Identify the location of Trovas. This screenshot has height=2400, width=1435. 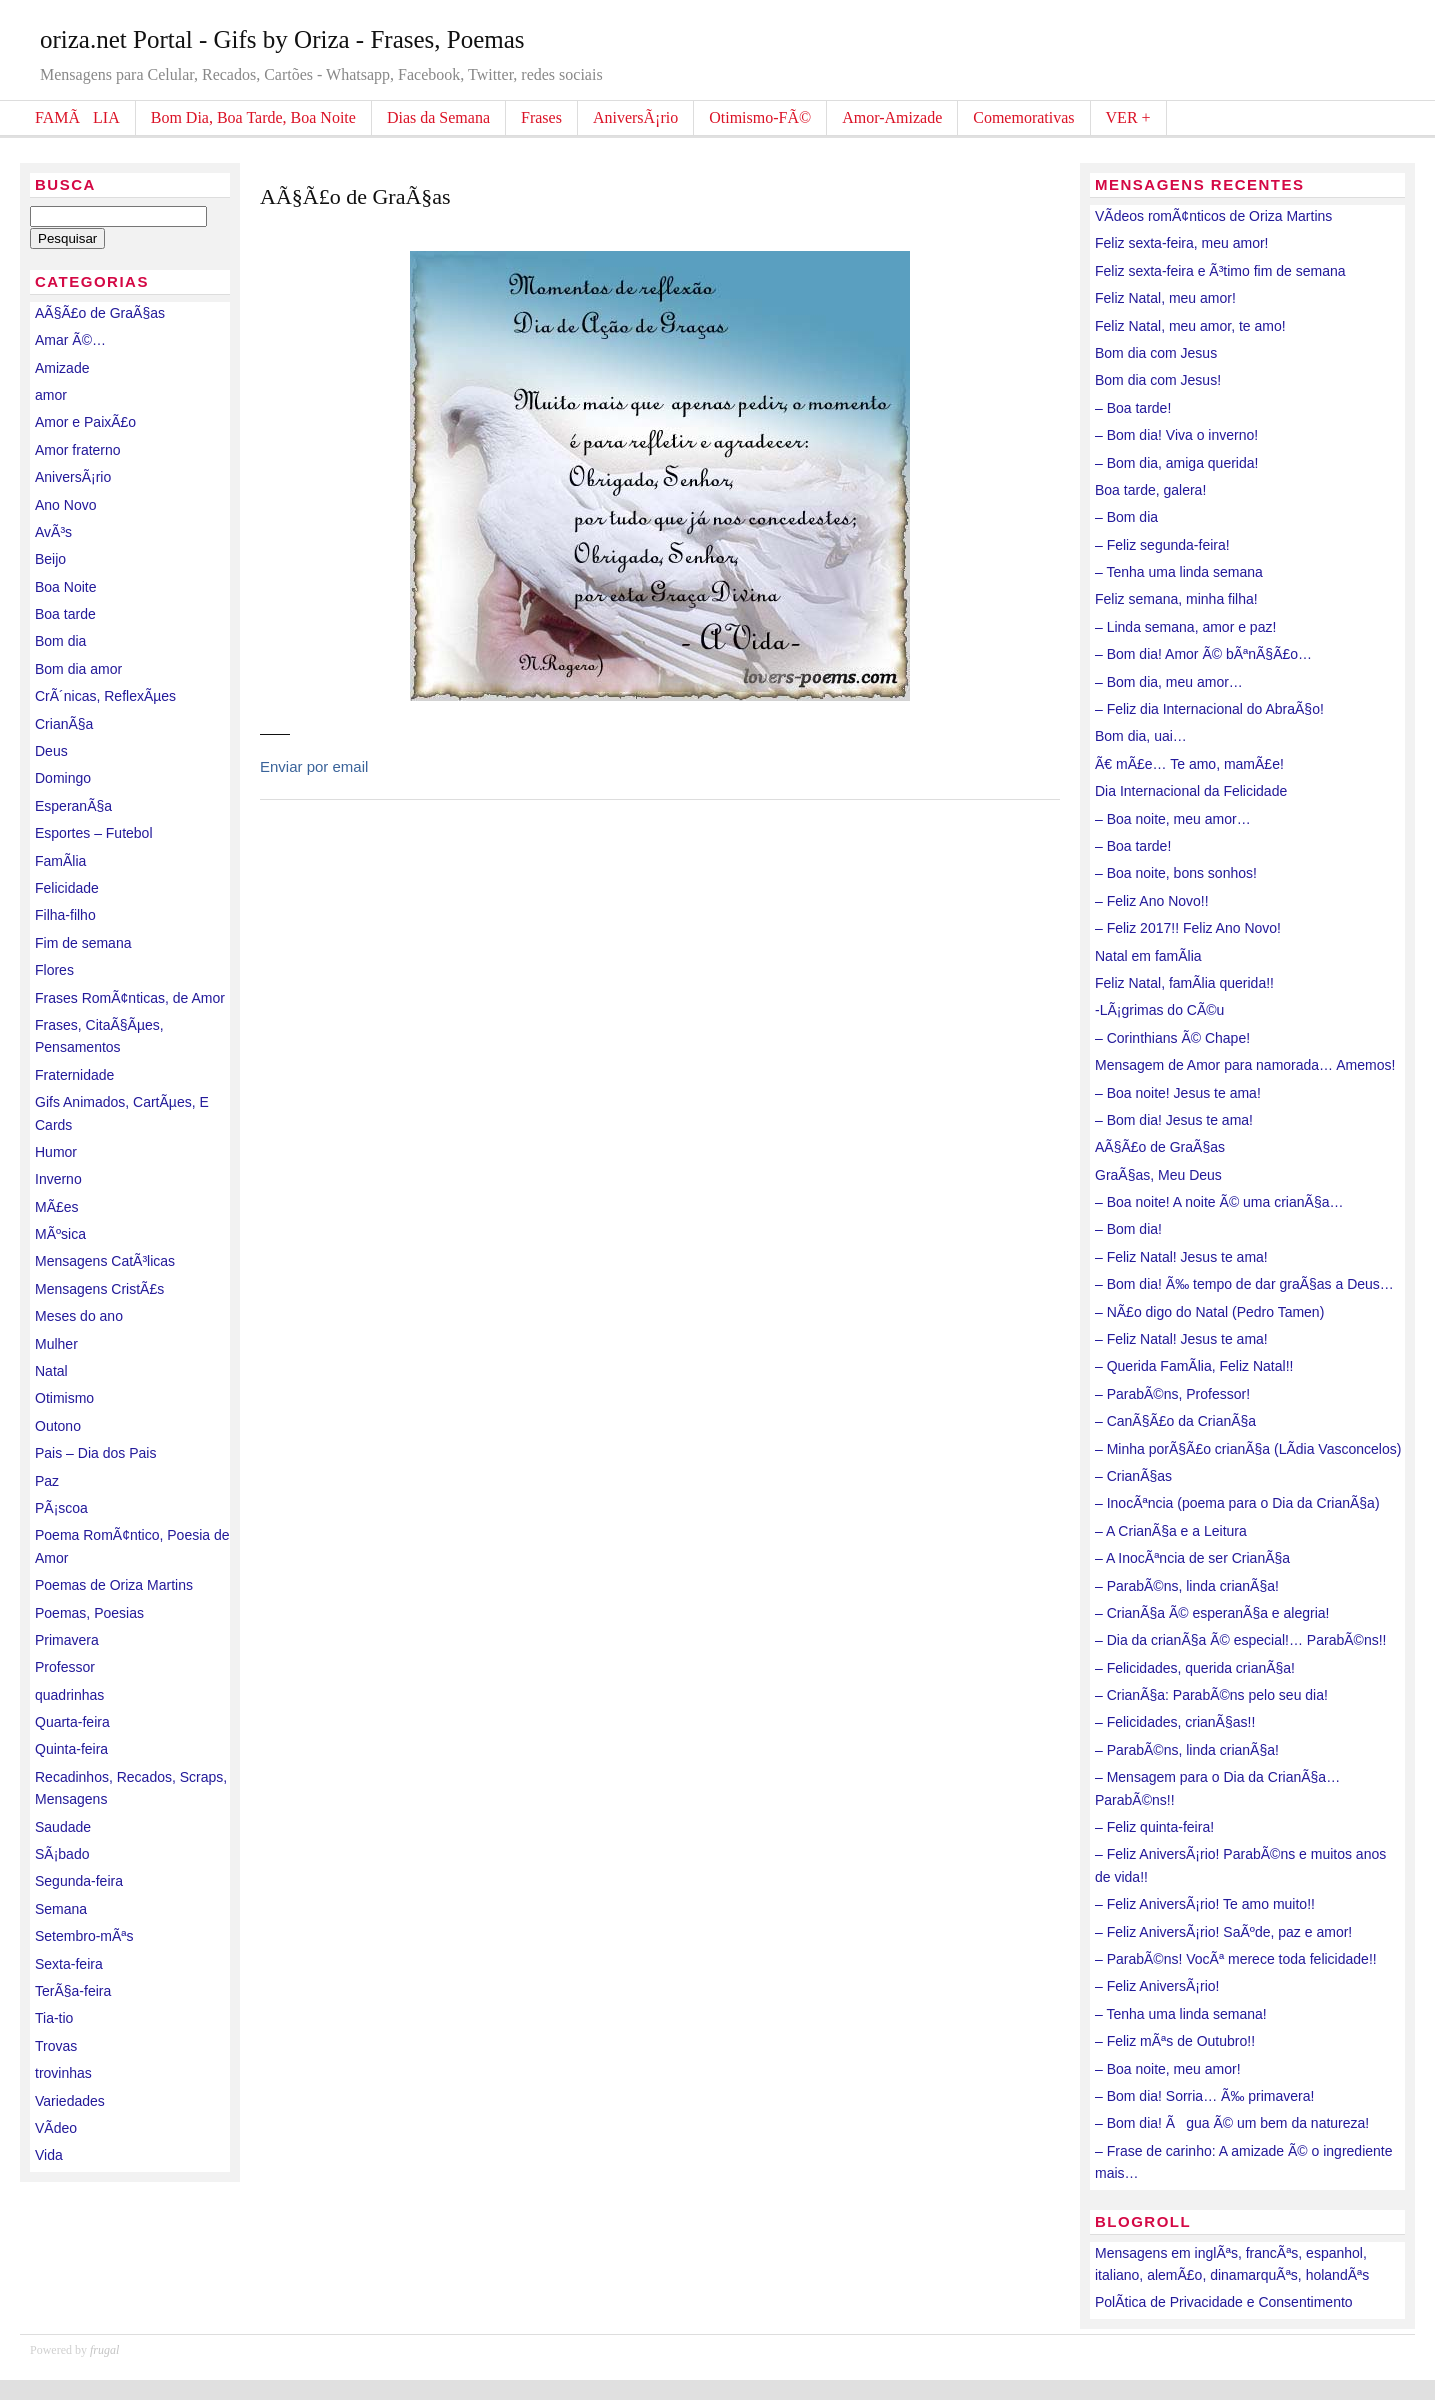
(56, 2046).